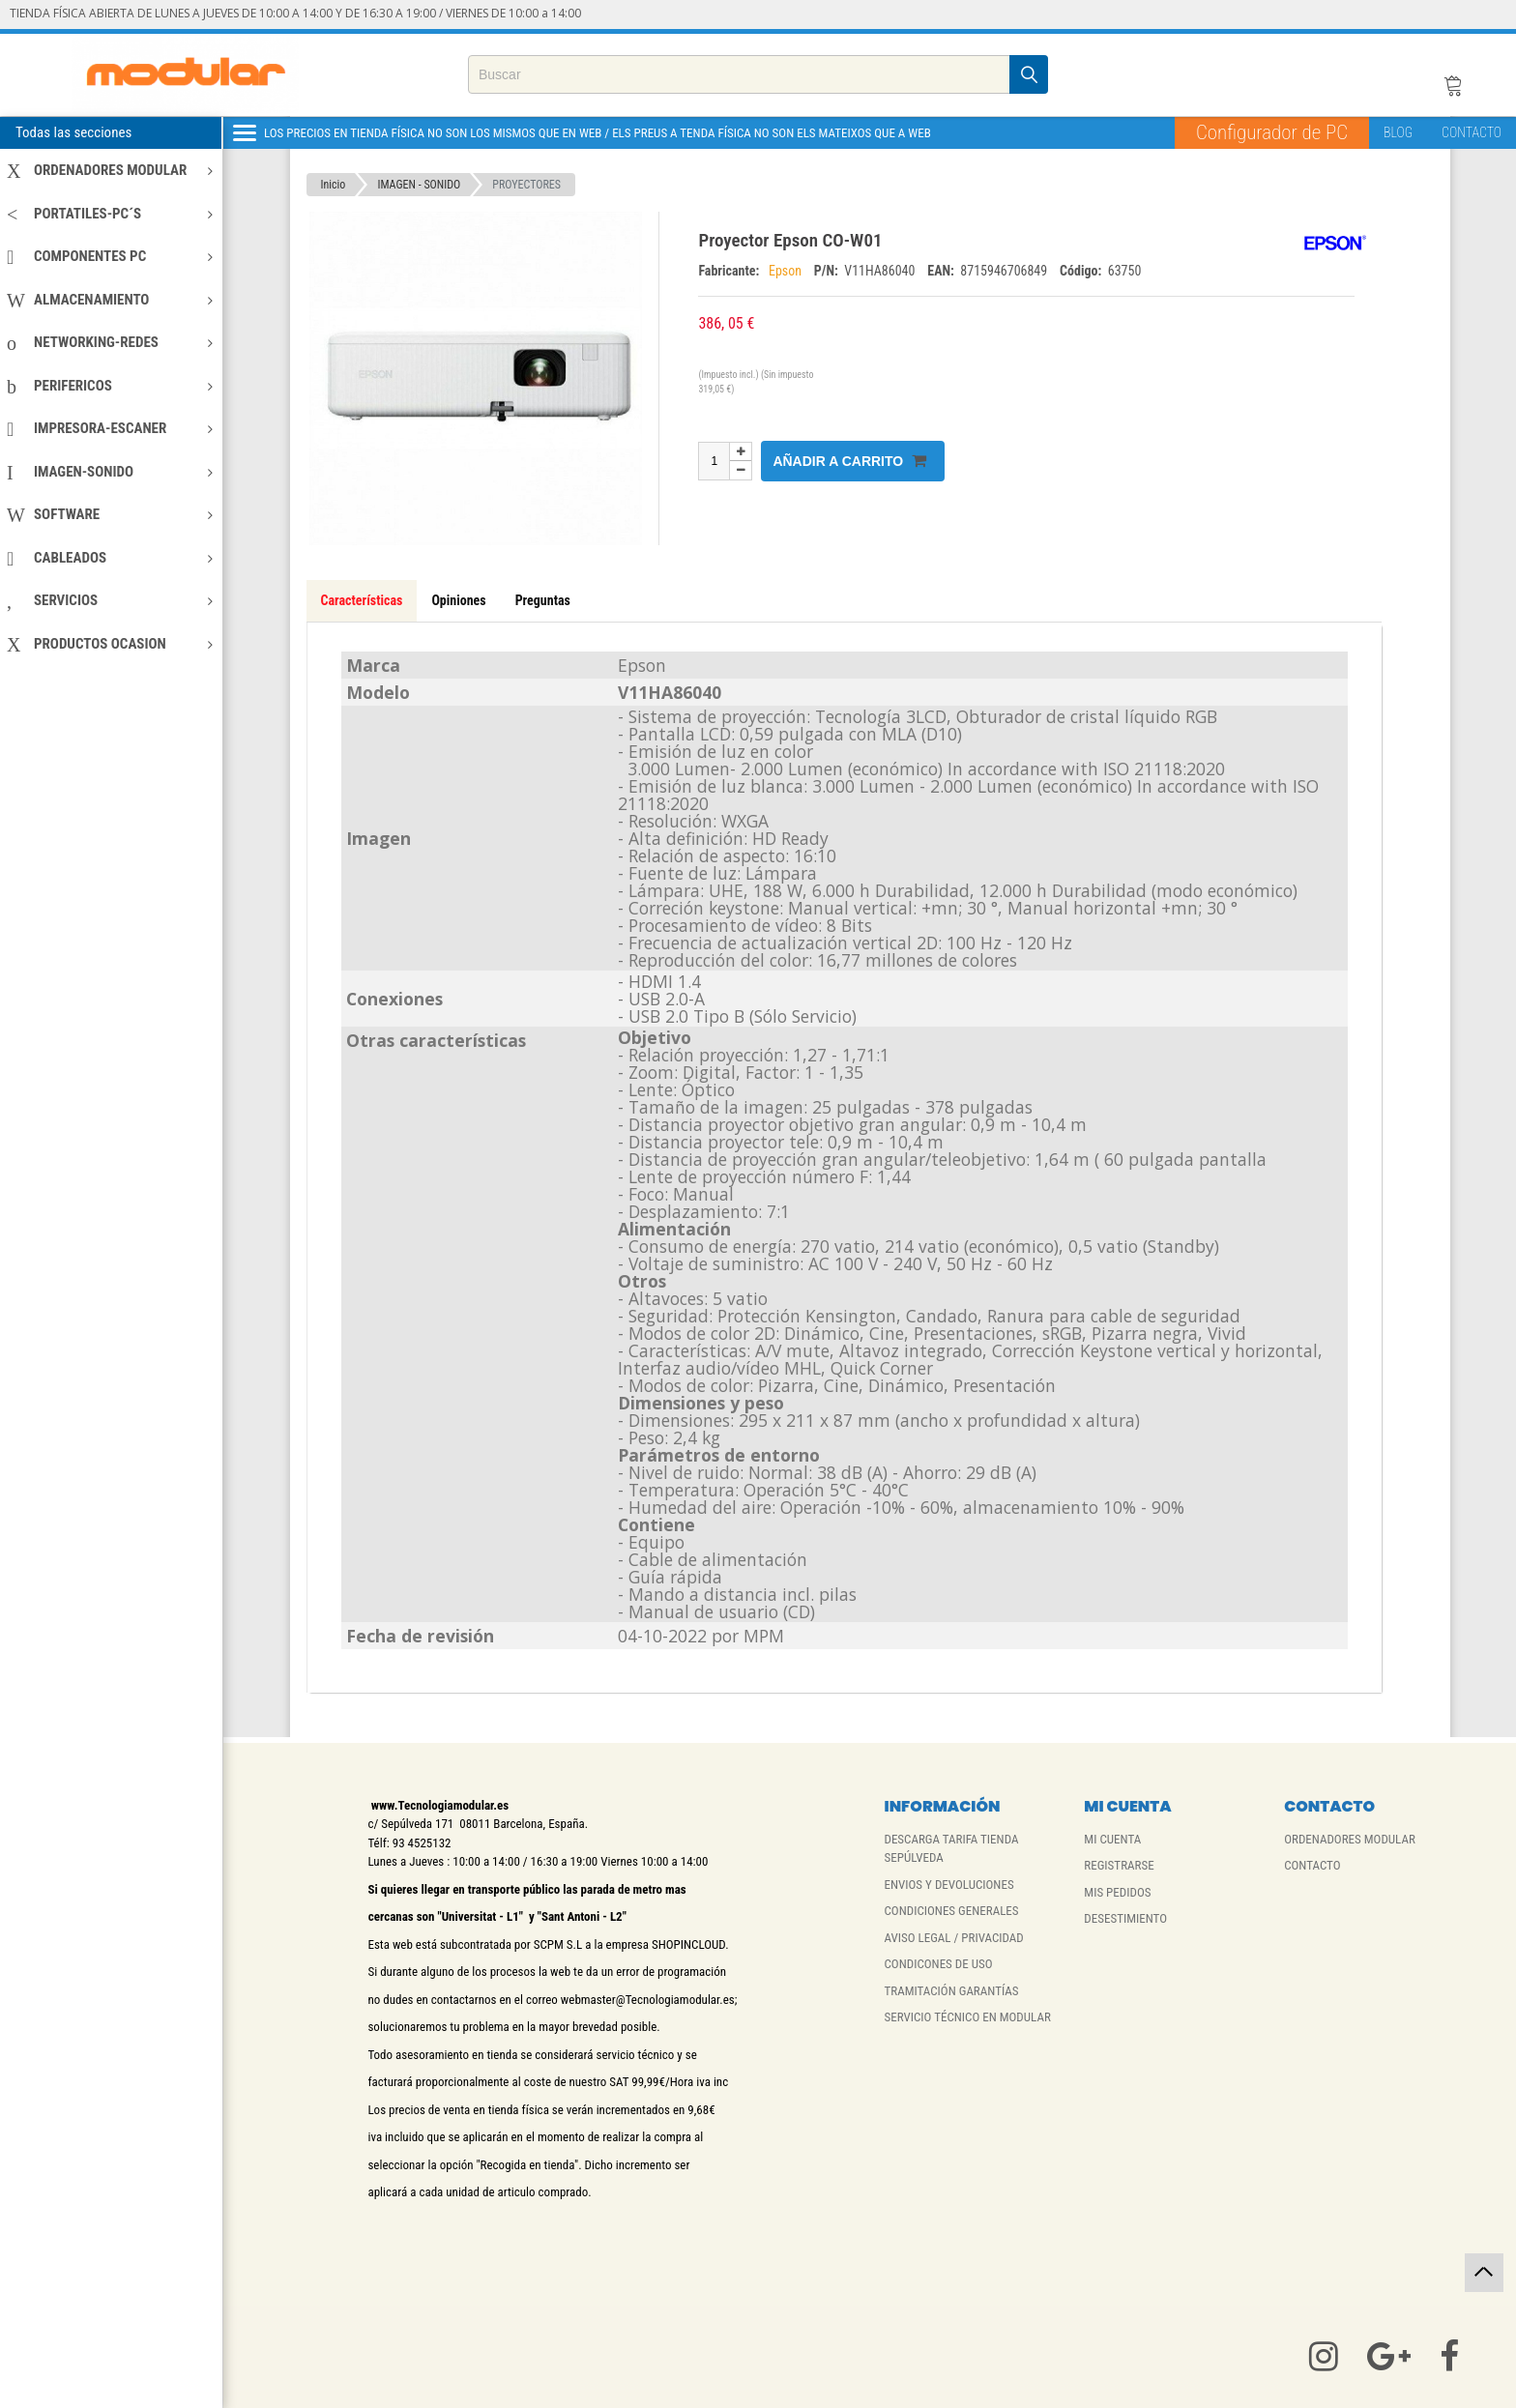 The image size is (1516, 2408). I want to click on IMAGEN-SONIDO, so click(110, 471).